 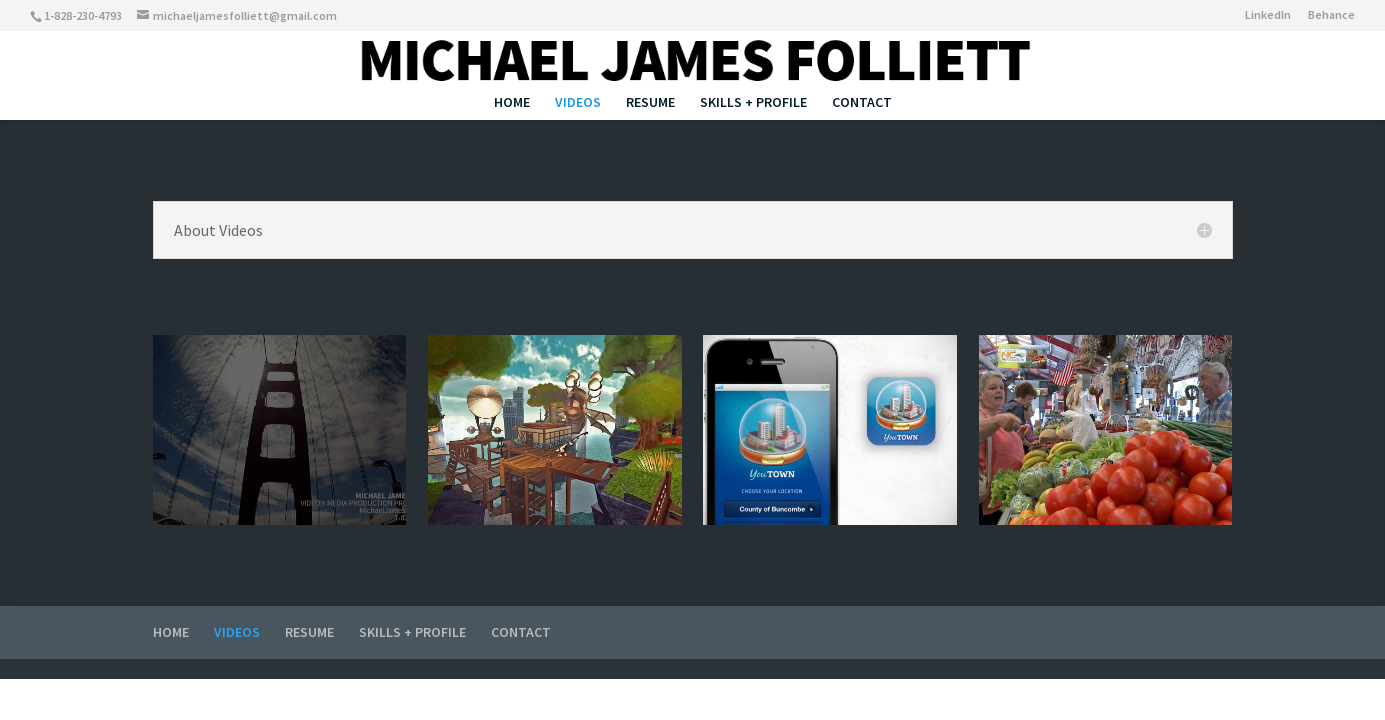 I want to click on VIDEOS, so click(x=578, y=103).